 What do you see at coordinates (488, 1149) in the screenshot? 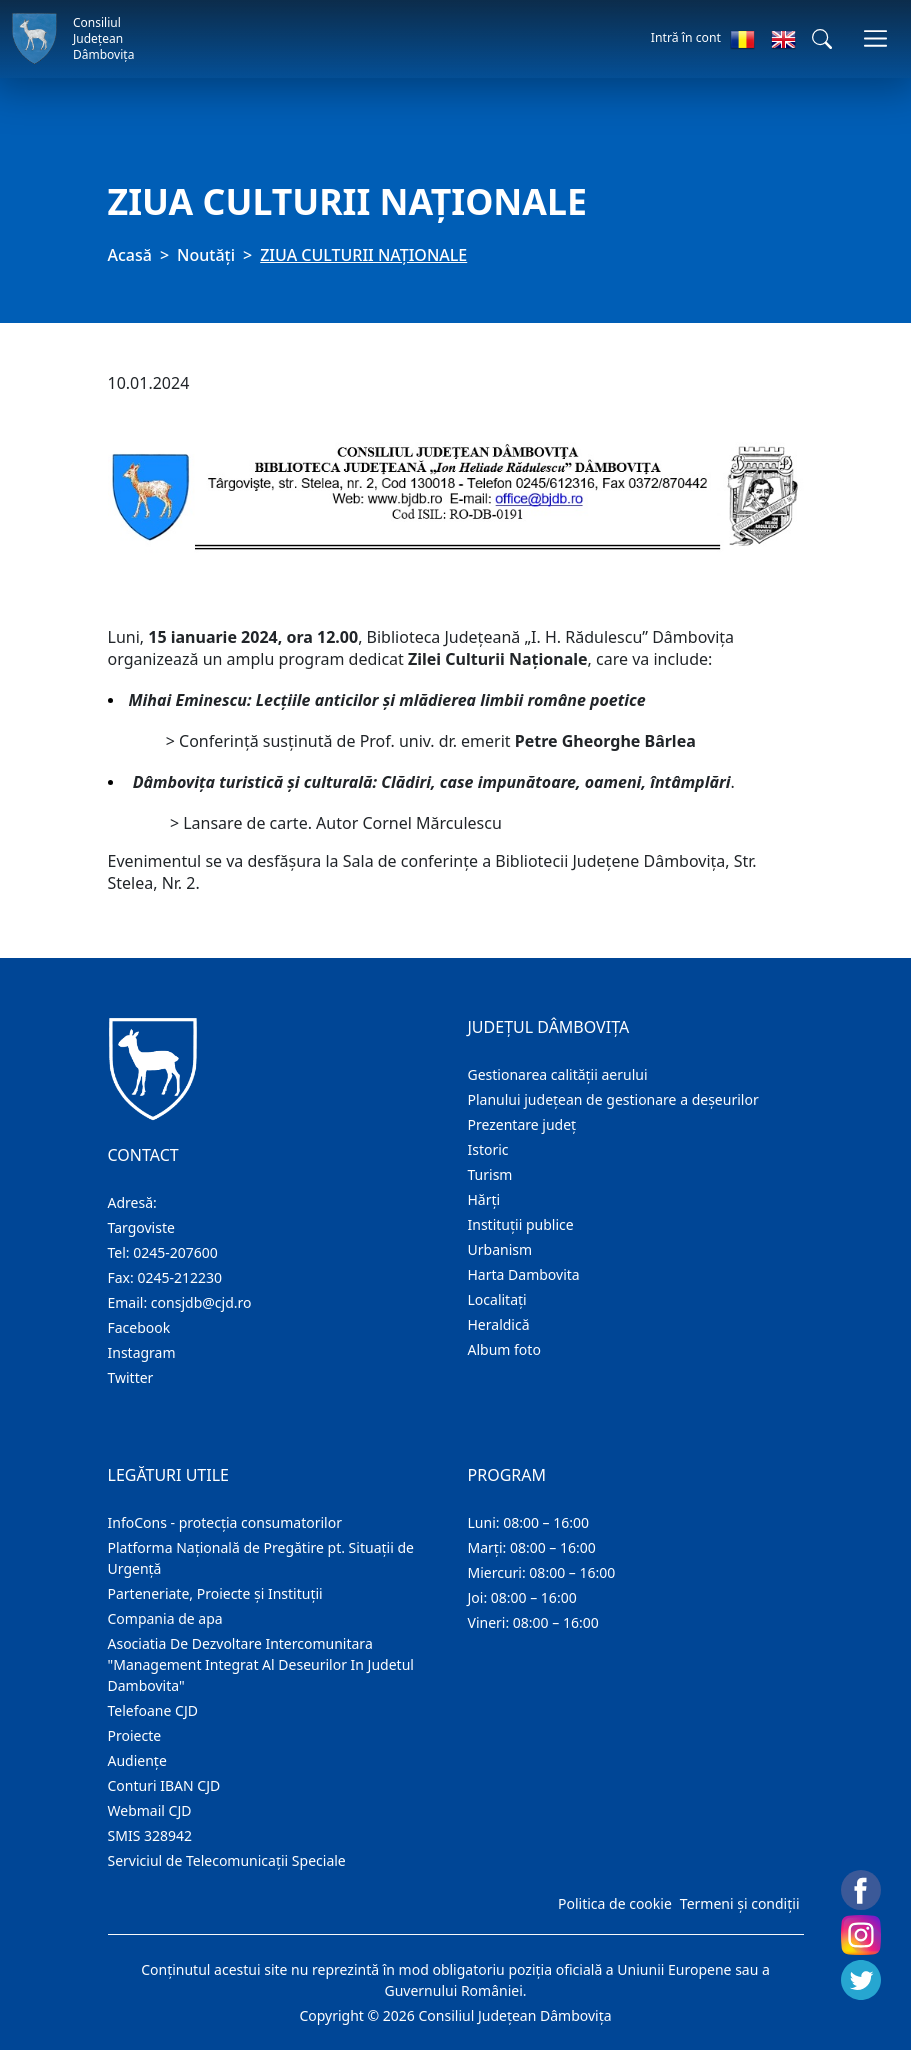
I see `Istoric` at bounding box center [488, 1149].